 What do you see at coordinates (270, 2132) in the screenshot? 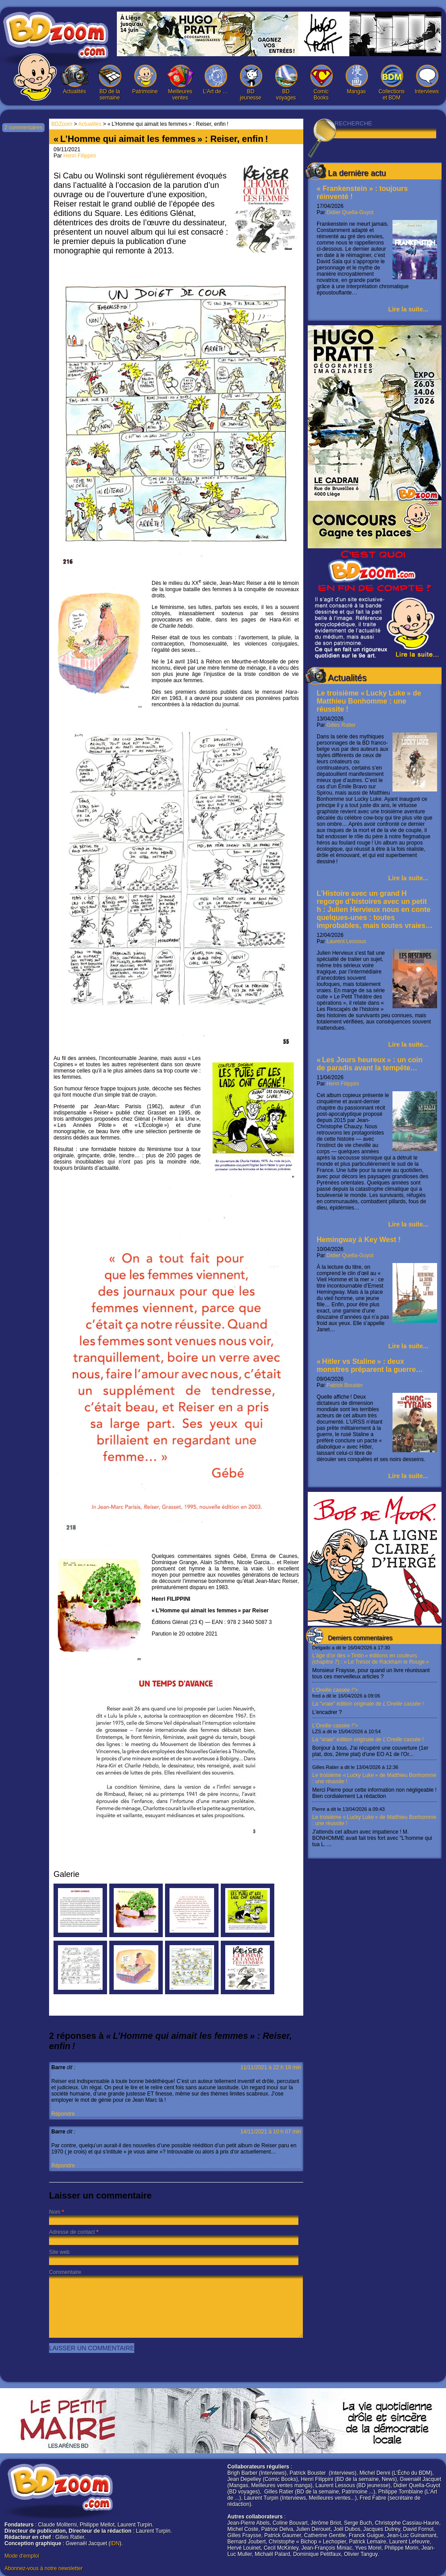
I see `14/11/2021 à 10 h 07 min` at bounding box center [270, 2132].